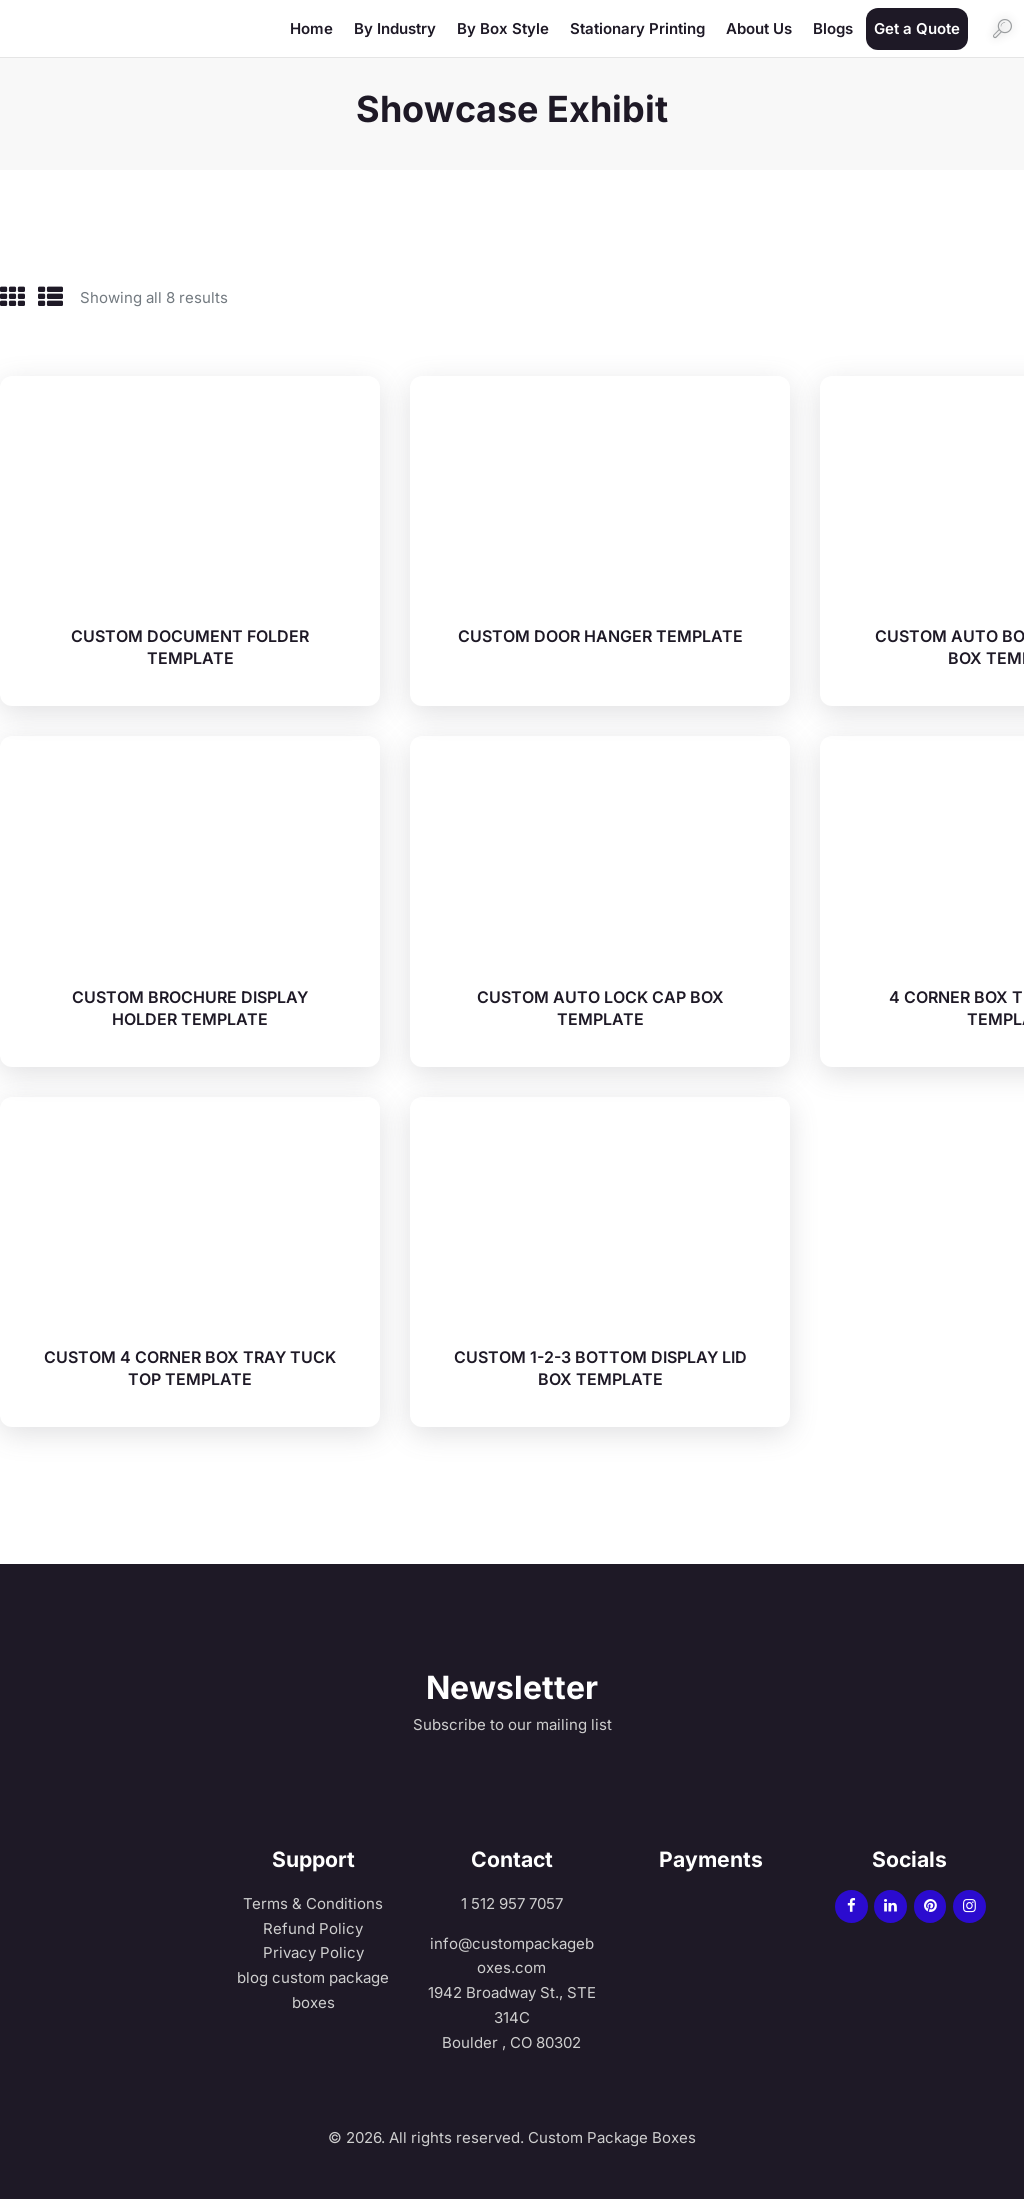  I want to click on Terms & Conditions, so click(313, 1896).